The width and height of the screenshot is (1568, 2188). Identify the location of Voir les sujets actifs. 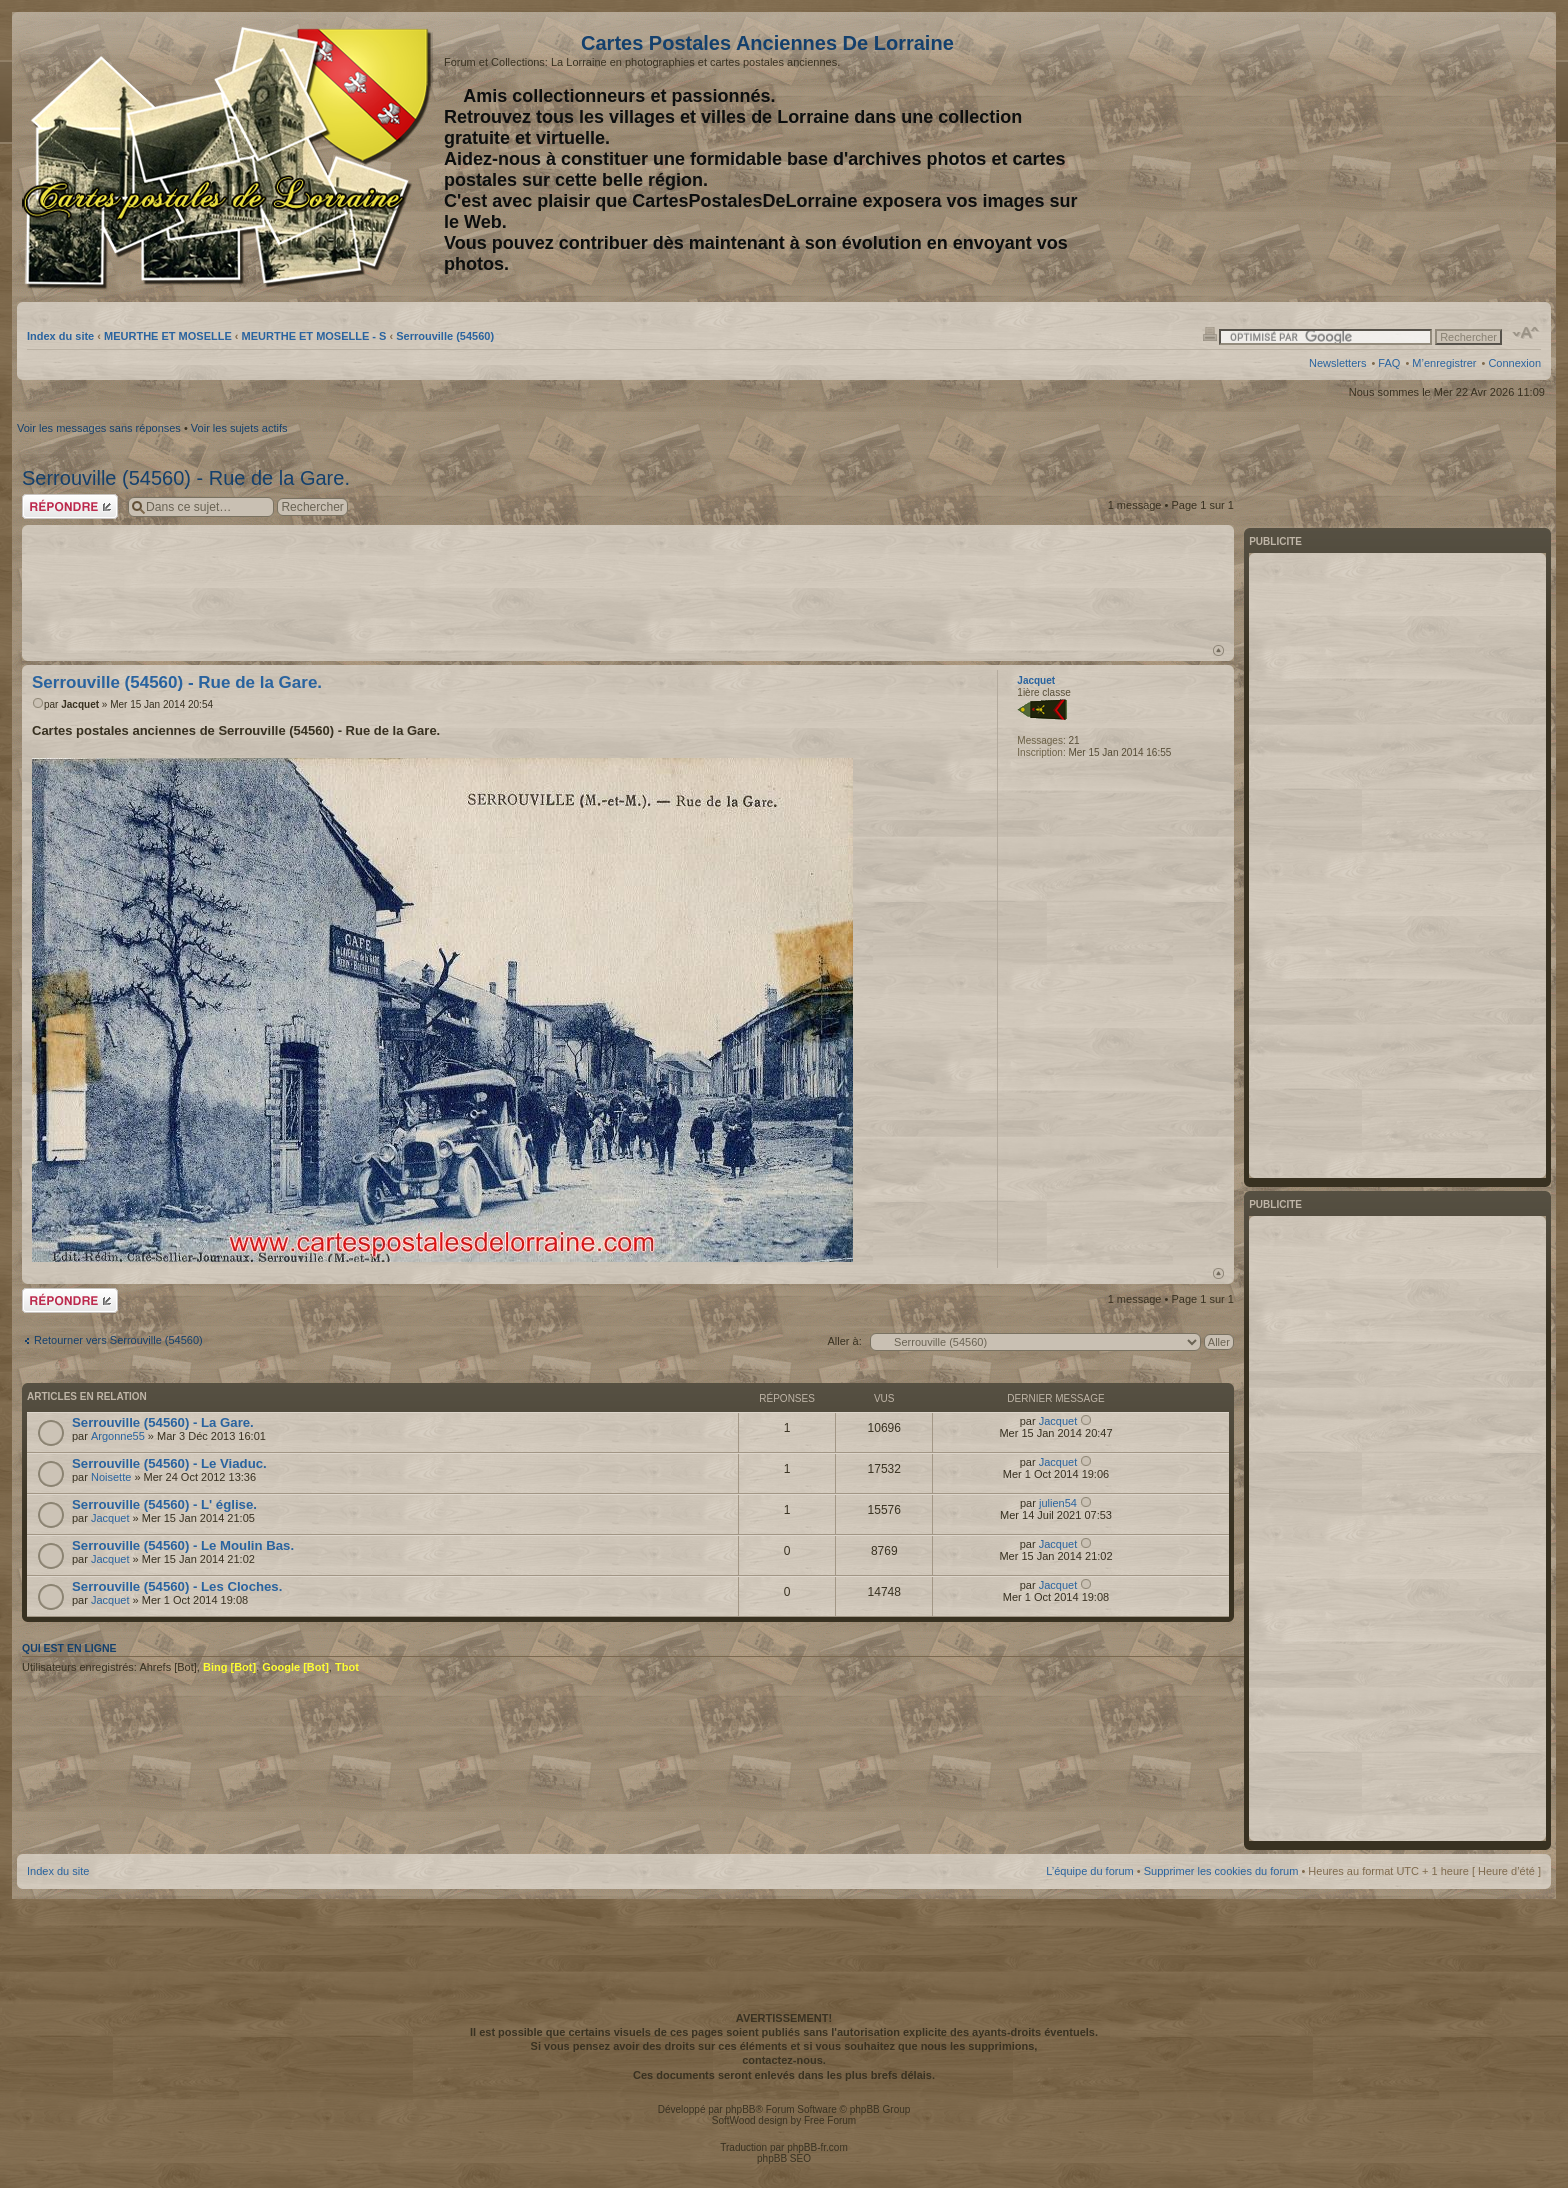
(239, 428).